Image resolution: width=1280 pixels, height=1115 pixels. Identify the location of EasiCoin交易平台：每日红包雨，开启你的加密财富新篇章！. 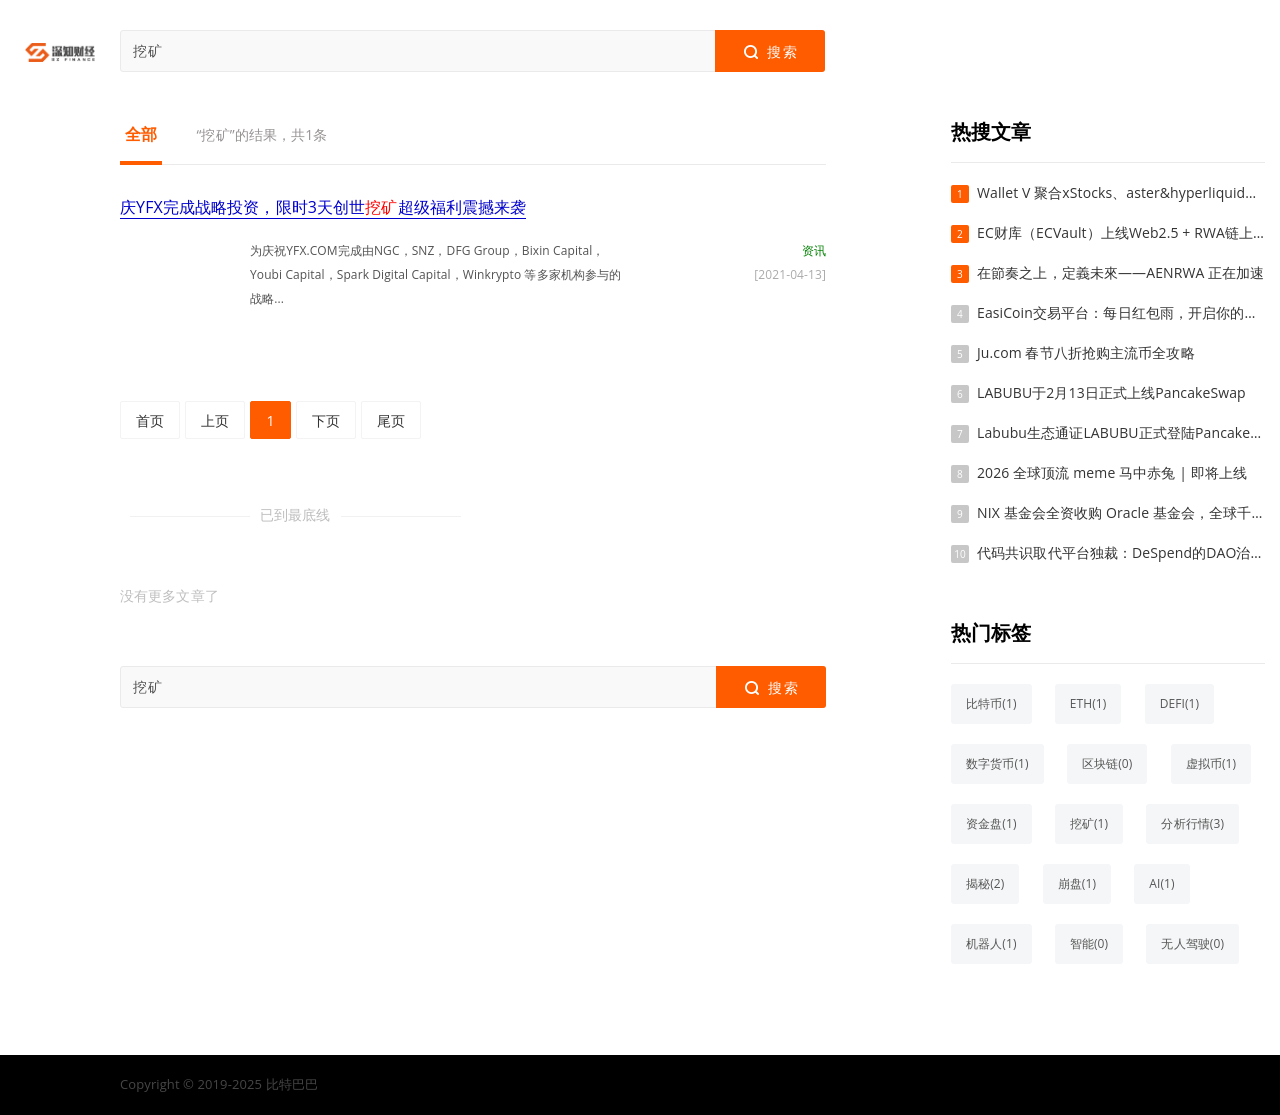
(1121, 312).